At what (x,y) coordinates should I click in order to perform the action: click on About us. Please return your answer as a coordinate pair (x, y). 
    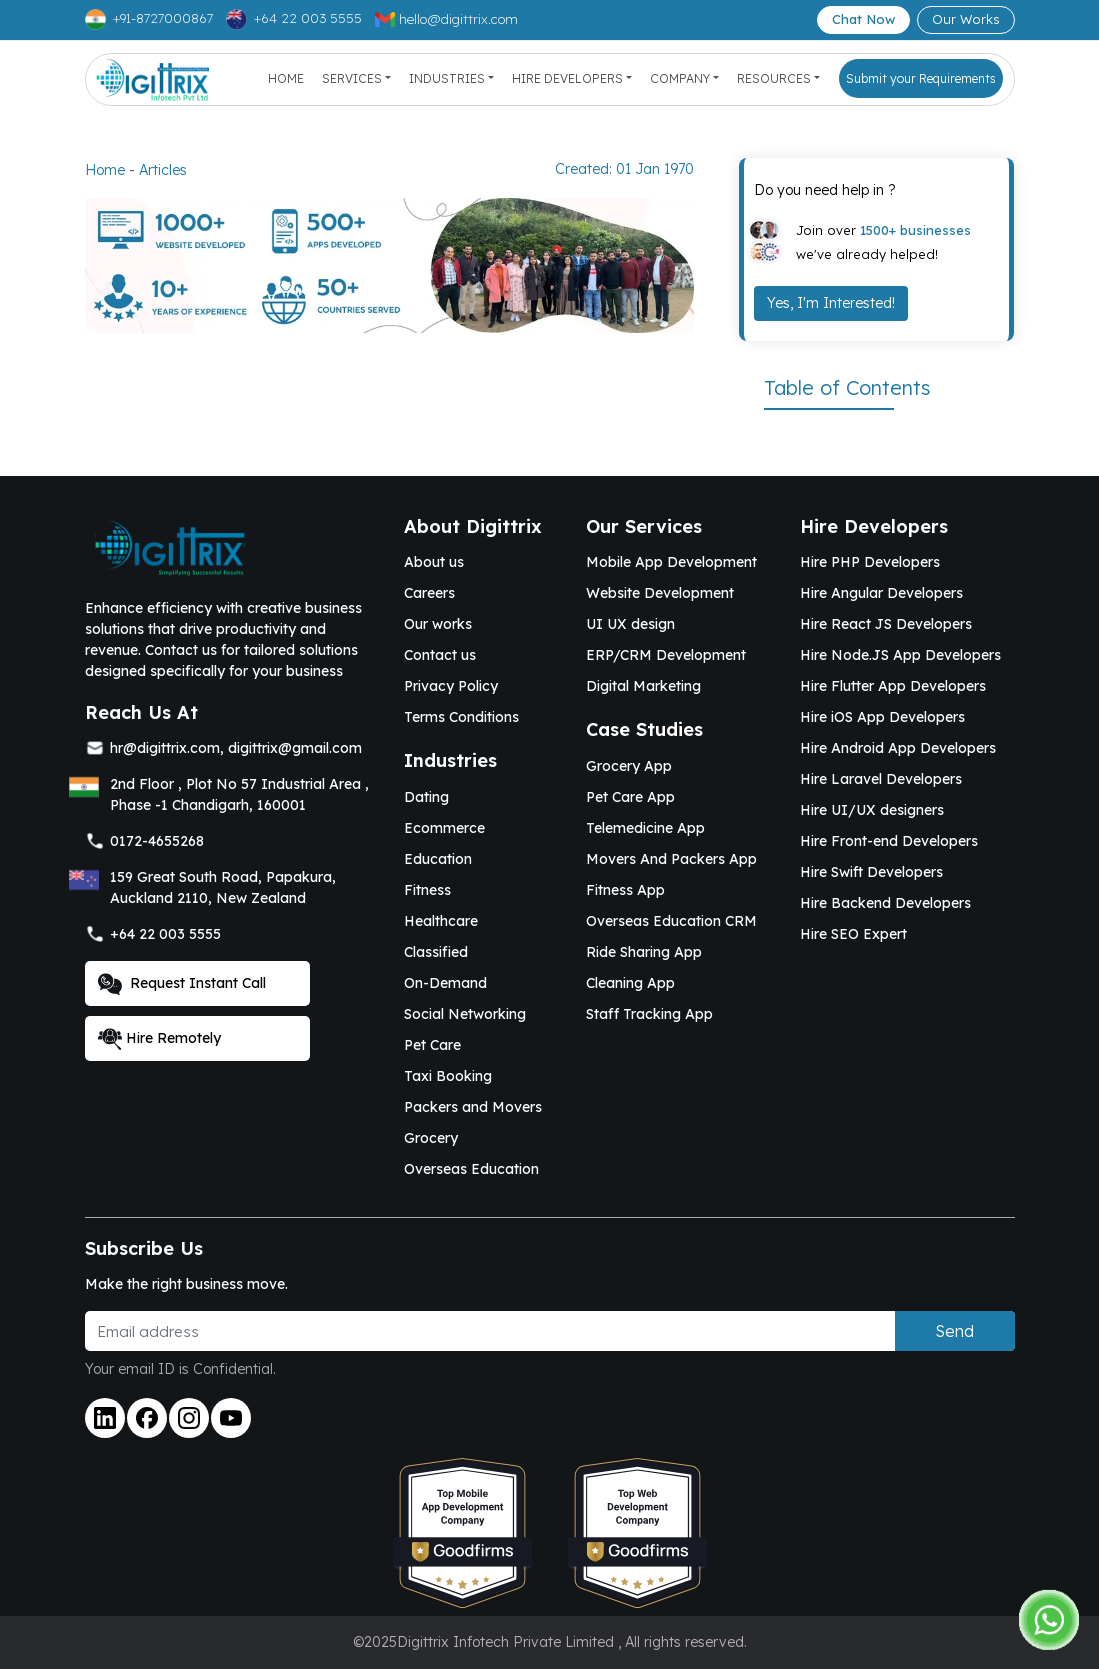
    Looking at the image, I should click on (434, 562).